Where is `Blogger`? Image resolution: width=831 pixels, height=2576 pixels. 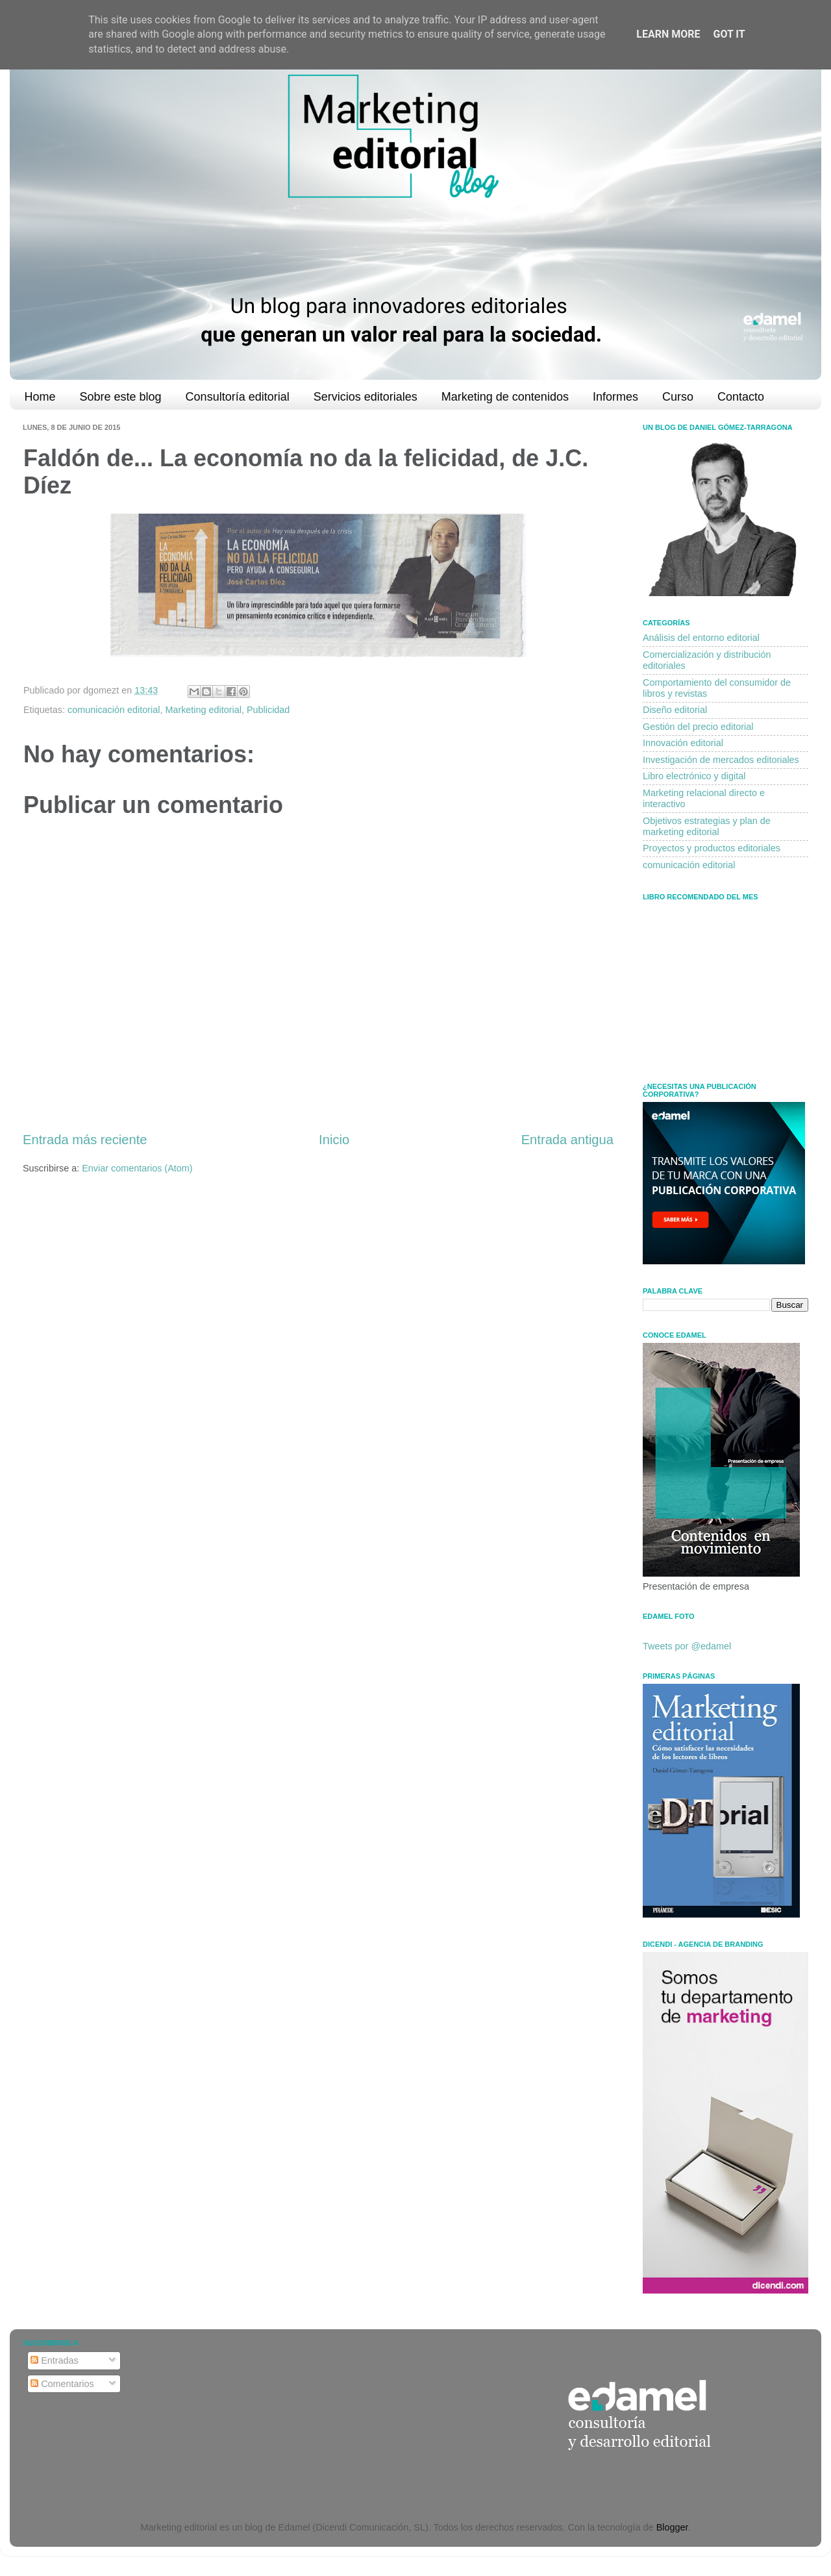
Blogger is located at coordinates (672, 2527).